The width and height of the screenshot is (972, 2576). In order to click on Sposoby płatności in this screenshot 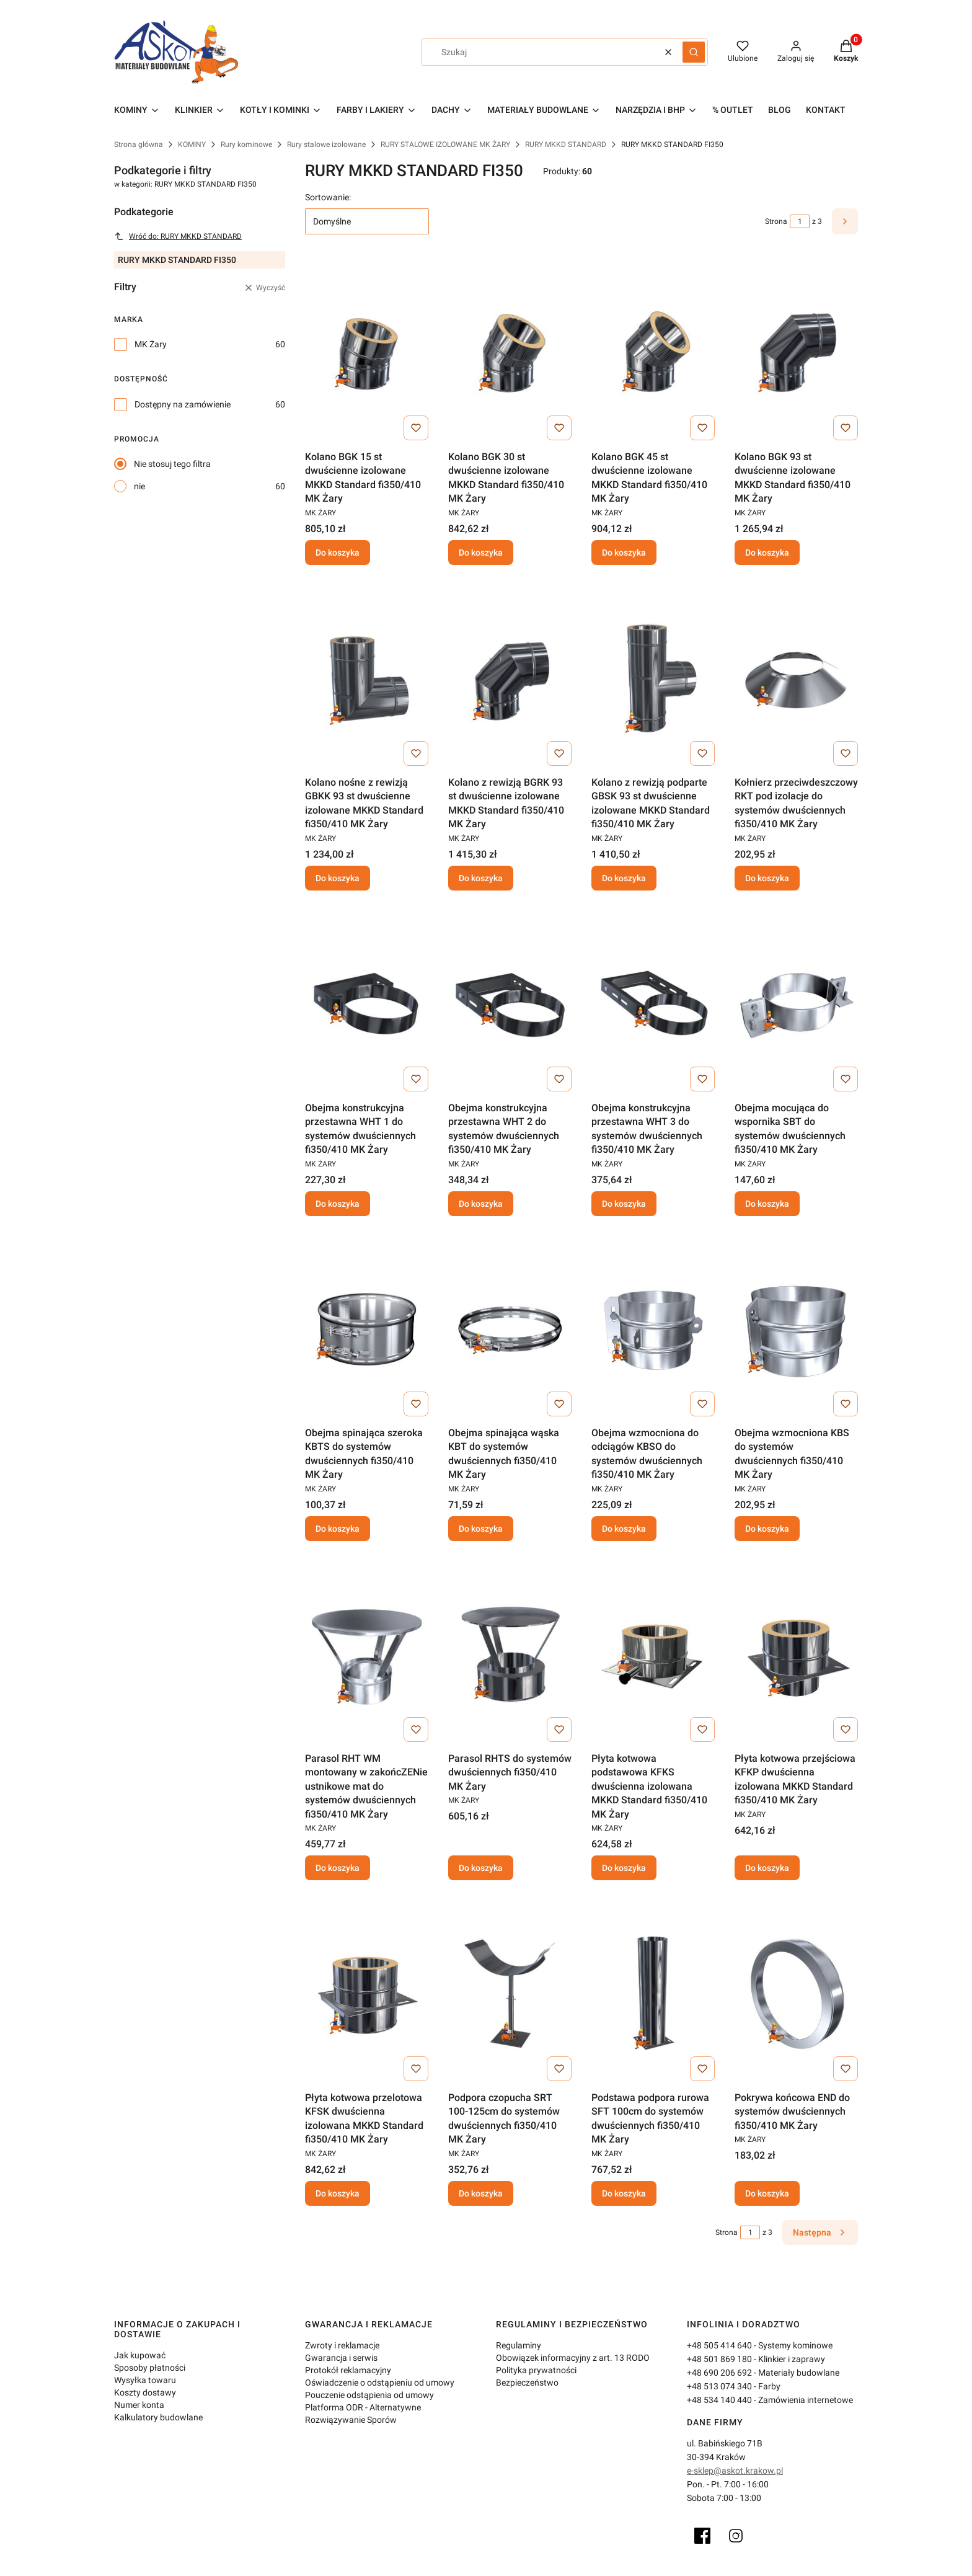, I will do `click(149, 2368)`.